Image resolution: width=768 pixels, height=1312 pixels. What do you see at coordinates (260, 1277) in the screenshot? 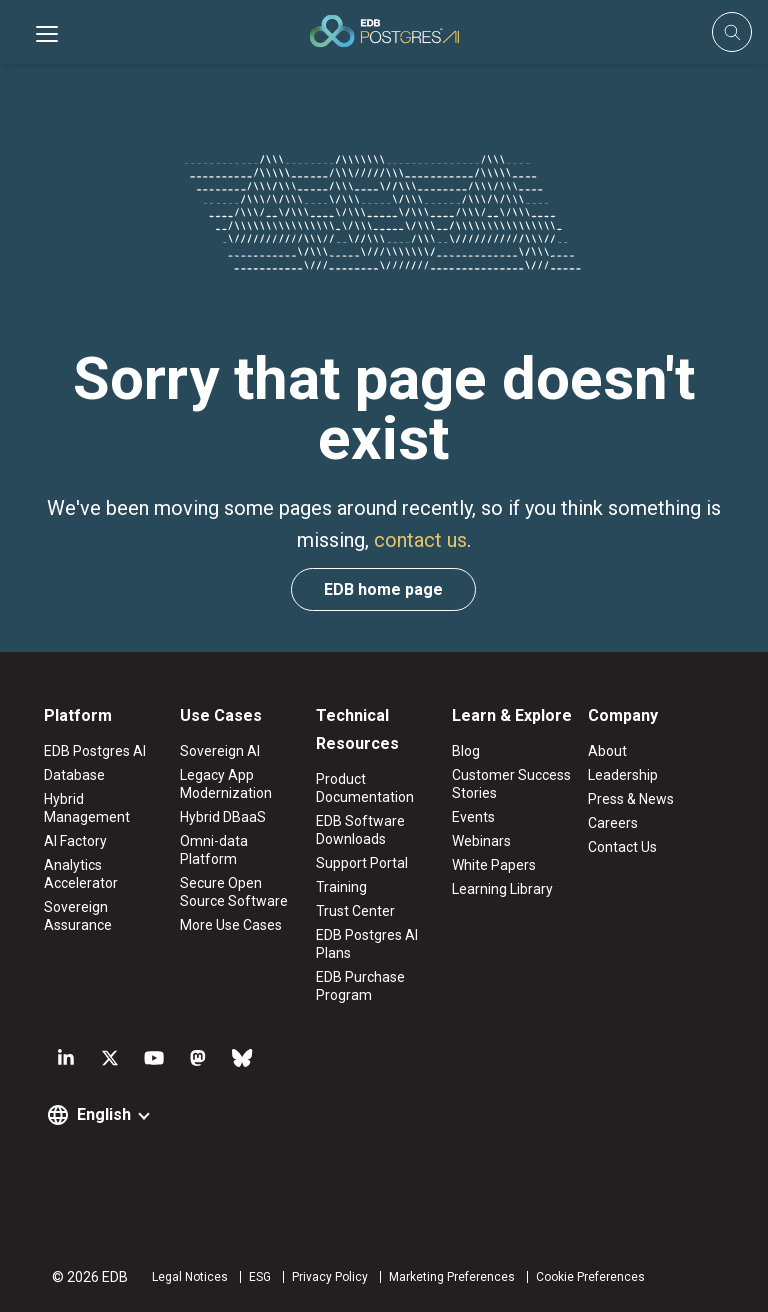
I see `ESG` at bounding box center [260, 1277].